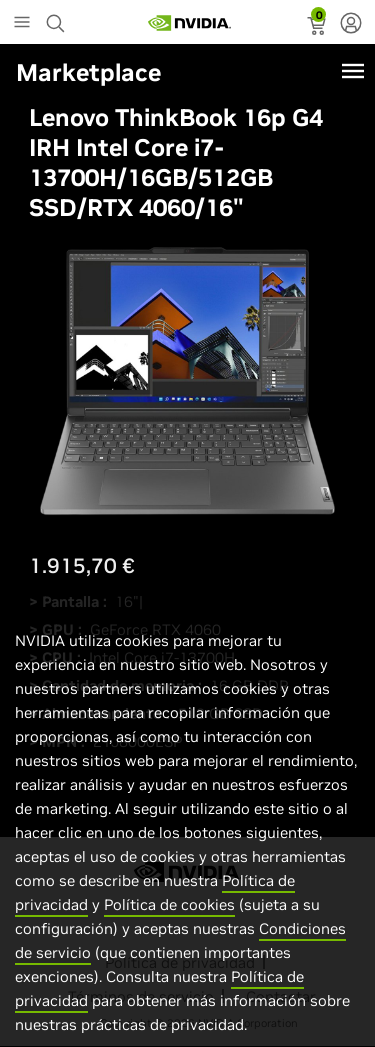 The height and width of the screenshot is (1047, 375). I want to click on [status], so click(318, 28).